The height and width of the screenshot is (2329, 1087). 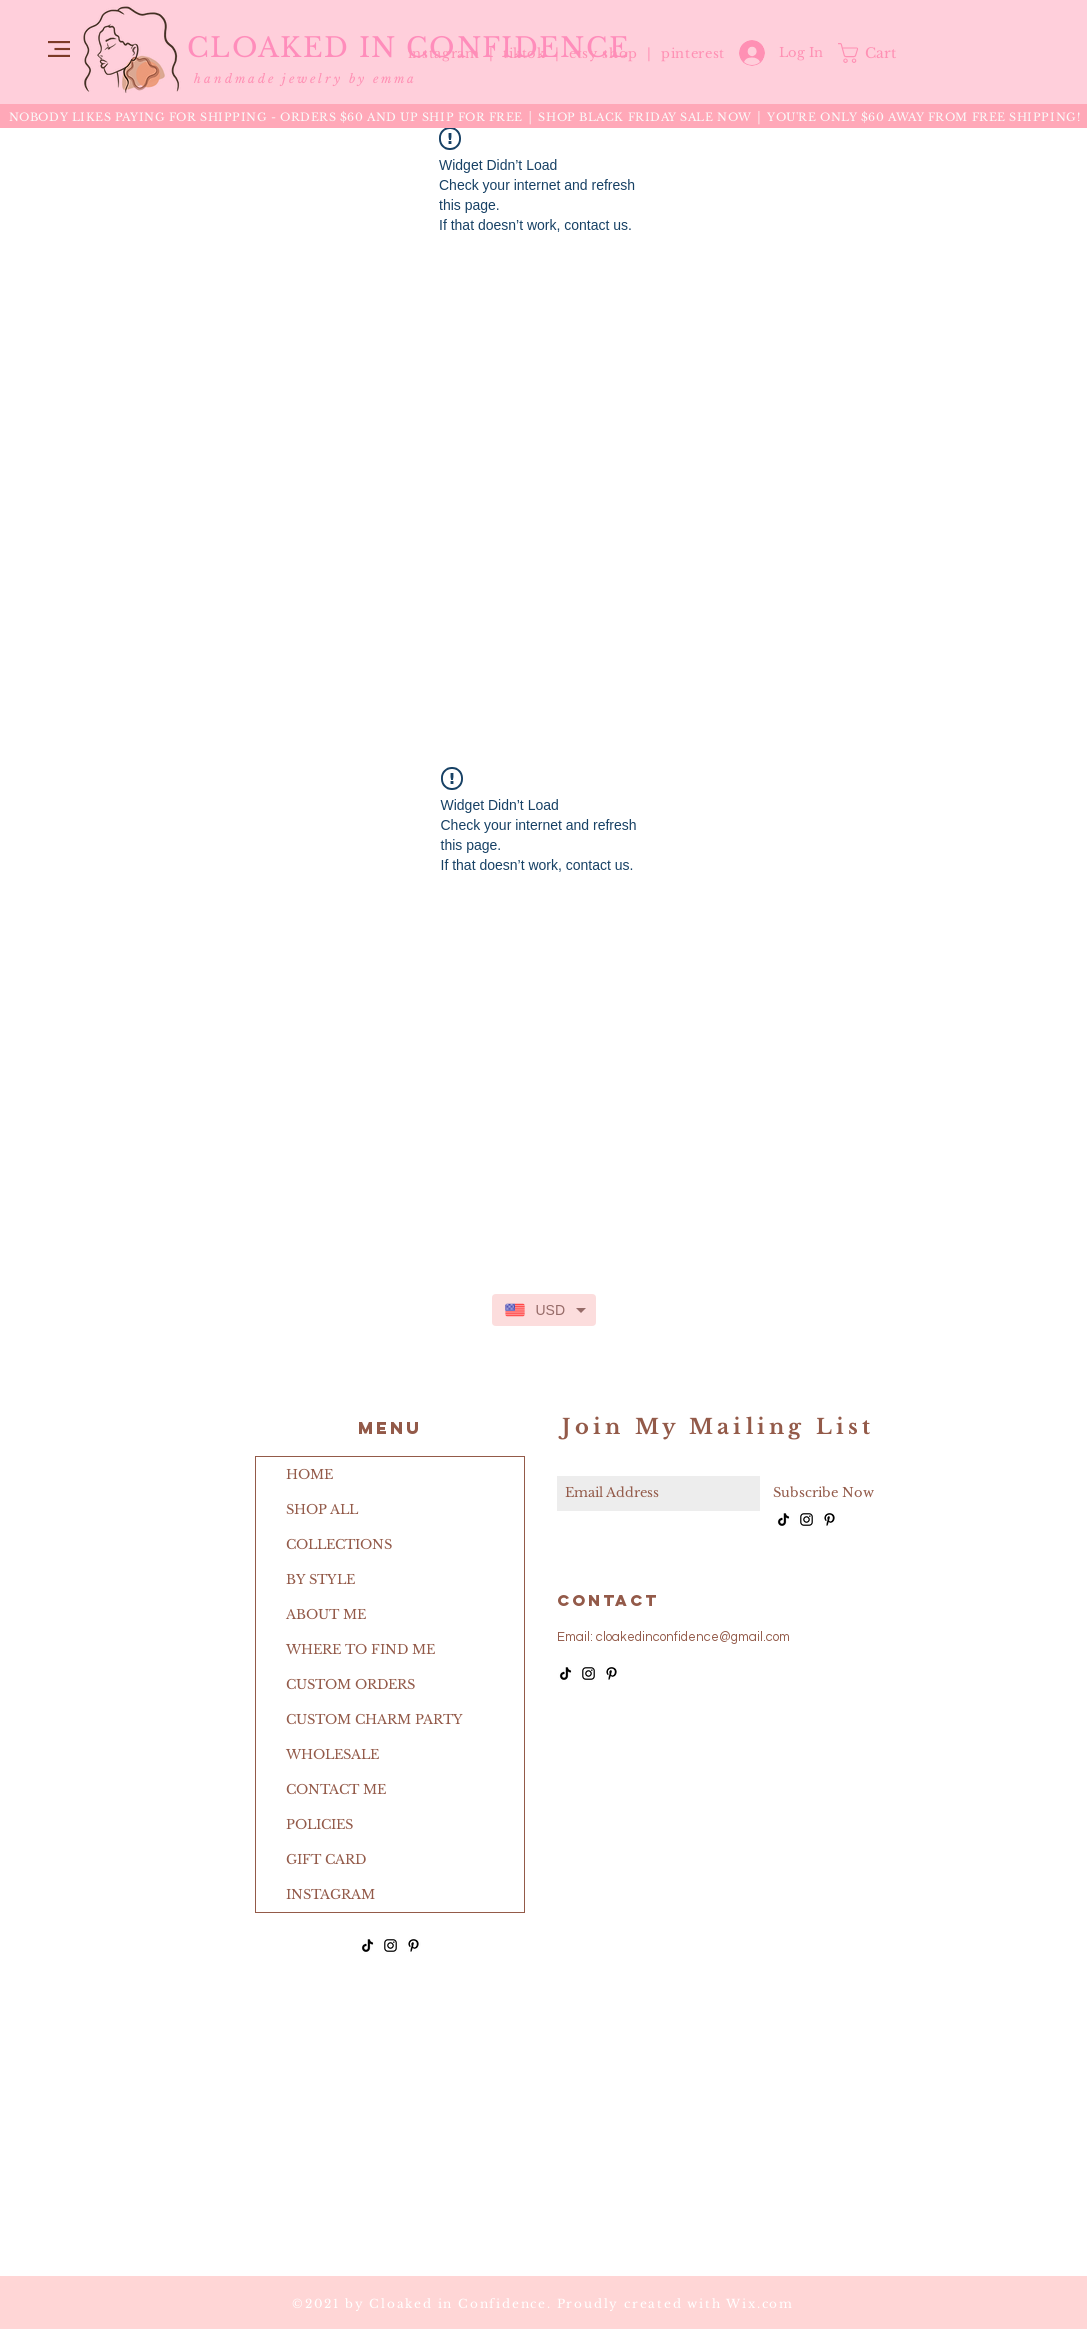 What do you see at coordinates (360, 1649) in the screenshot?
I see `WHERE TO FIND ME` at bounding box center [360, 1649].